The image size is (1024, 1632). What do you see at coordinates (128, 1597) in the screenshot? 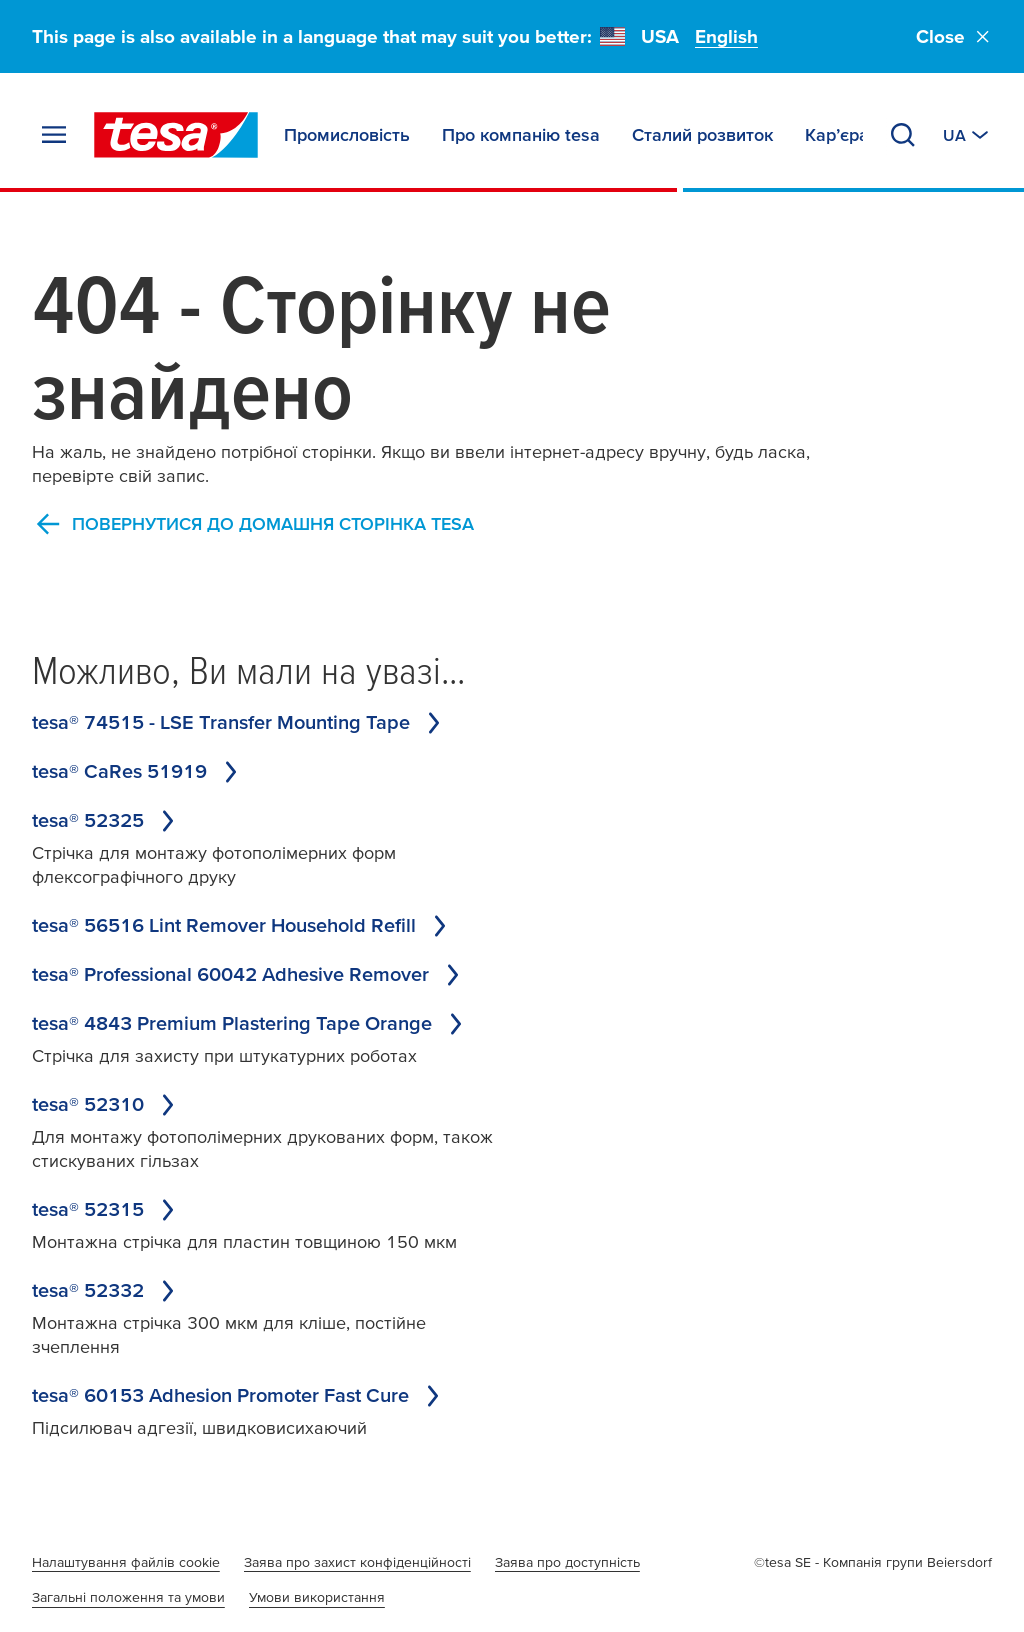
I see `Загальні положення та умови` at bounding box center [128, 1597].